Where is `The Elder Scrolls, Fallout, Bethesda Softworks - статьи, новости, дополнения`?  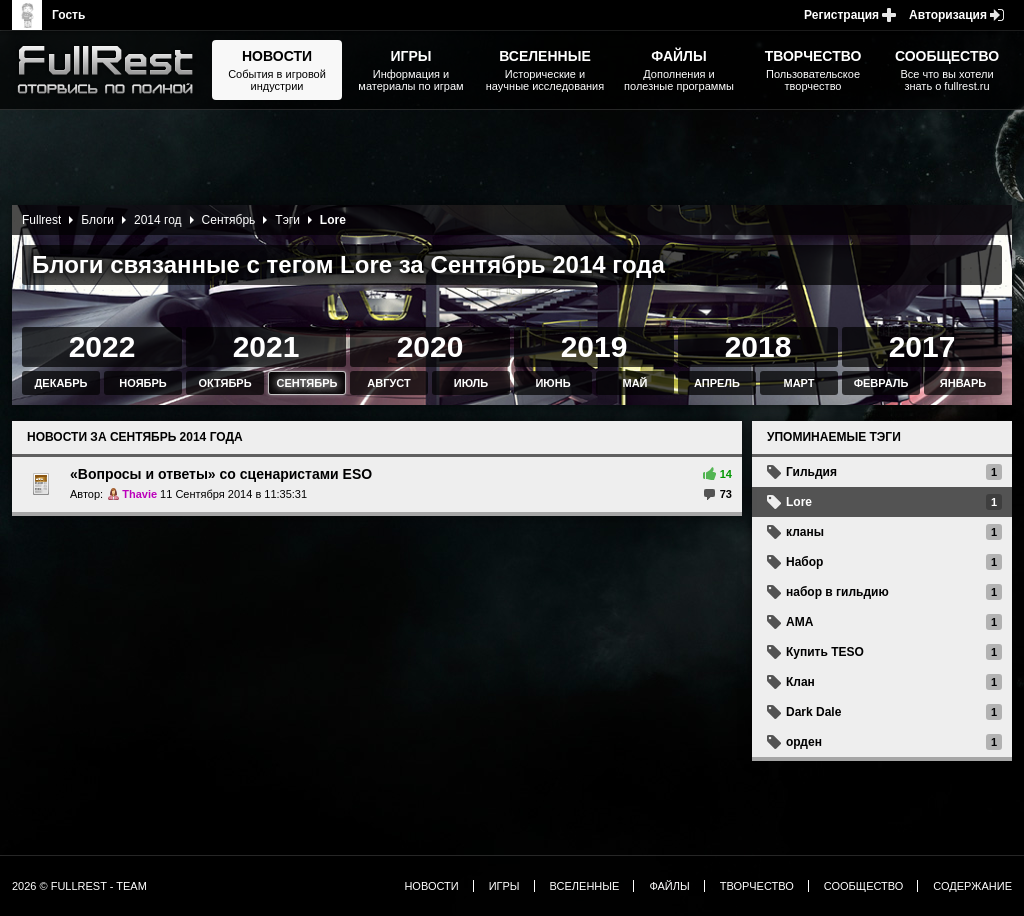
The Elder Scrolls, Fallout, Bethesda Softworks - статьи, новости, дополнения is located at coordinates (112, 70).